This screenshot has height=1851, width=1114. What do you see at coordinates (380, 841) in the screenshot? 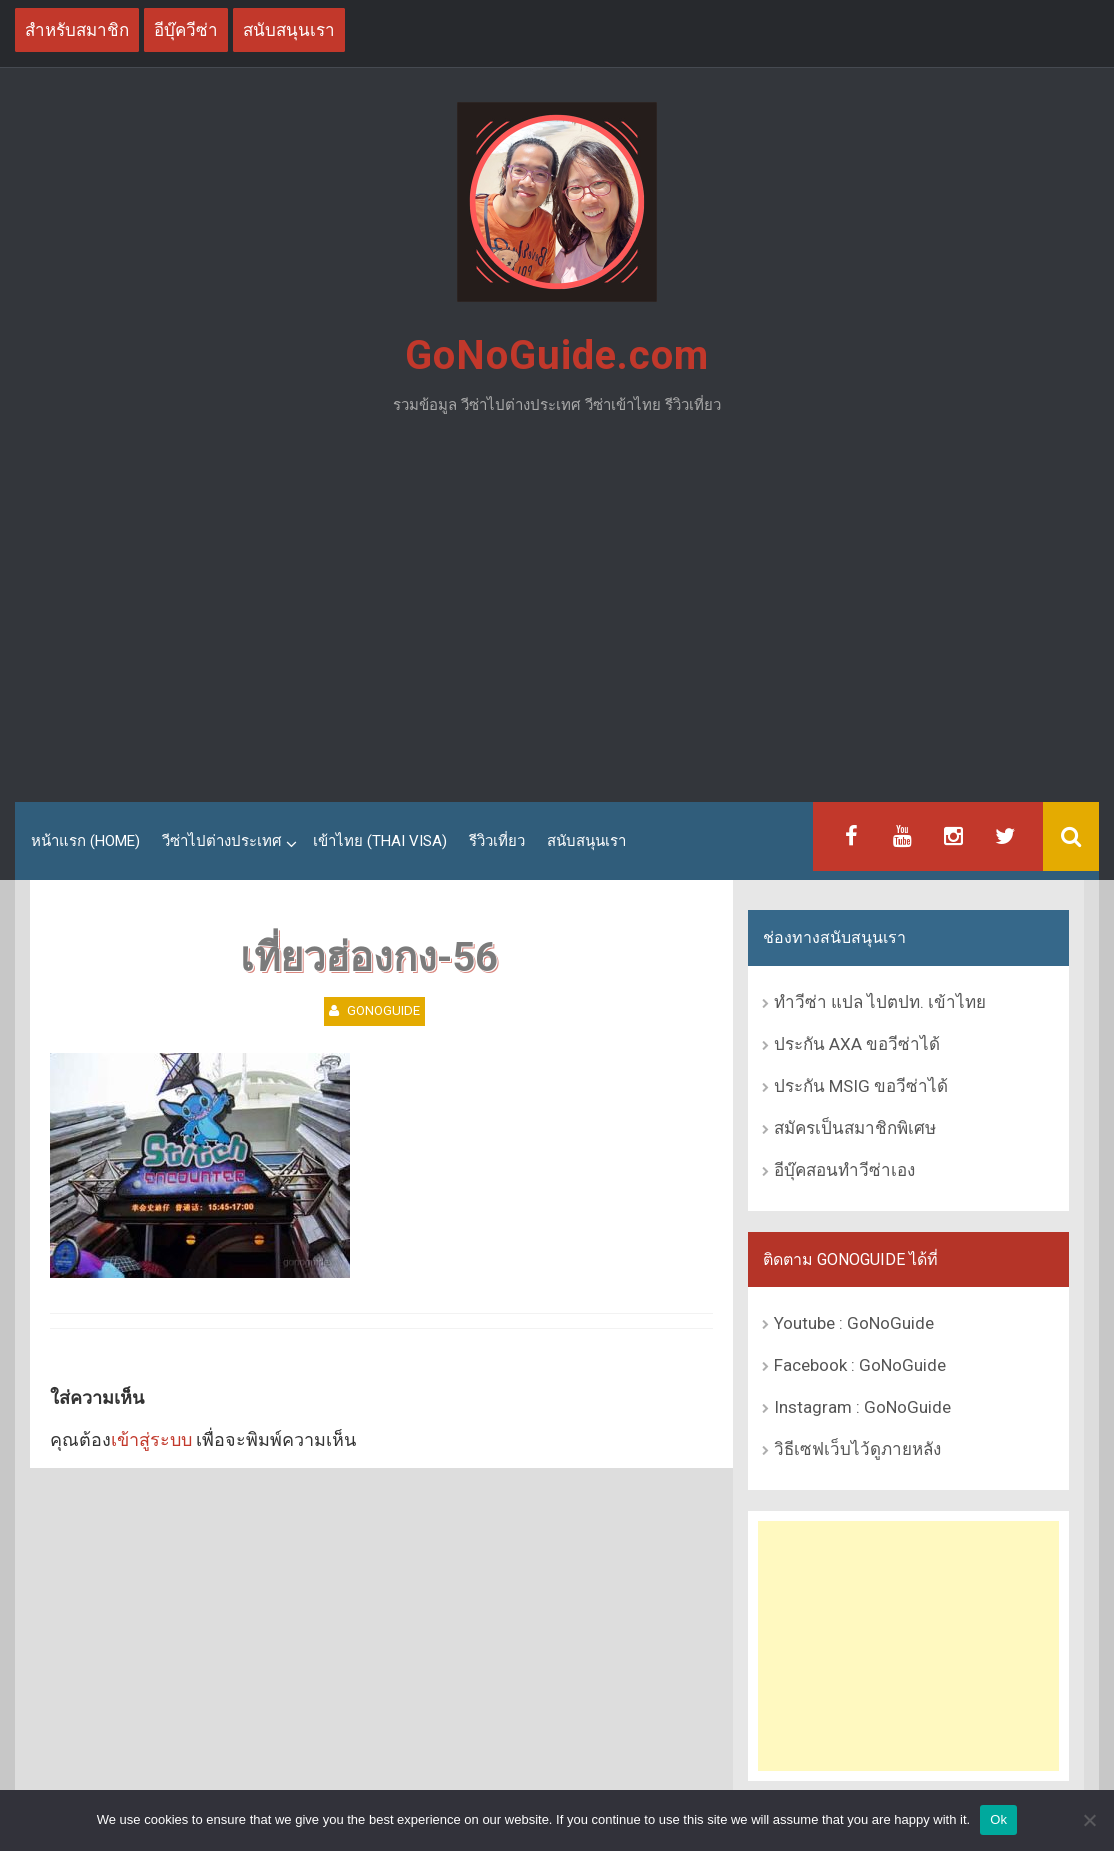
I see `เข้าไทย (Thai Visa)` at bounding box center [380, 841].